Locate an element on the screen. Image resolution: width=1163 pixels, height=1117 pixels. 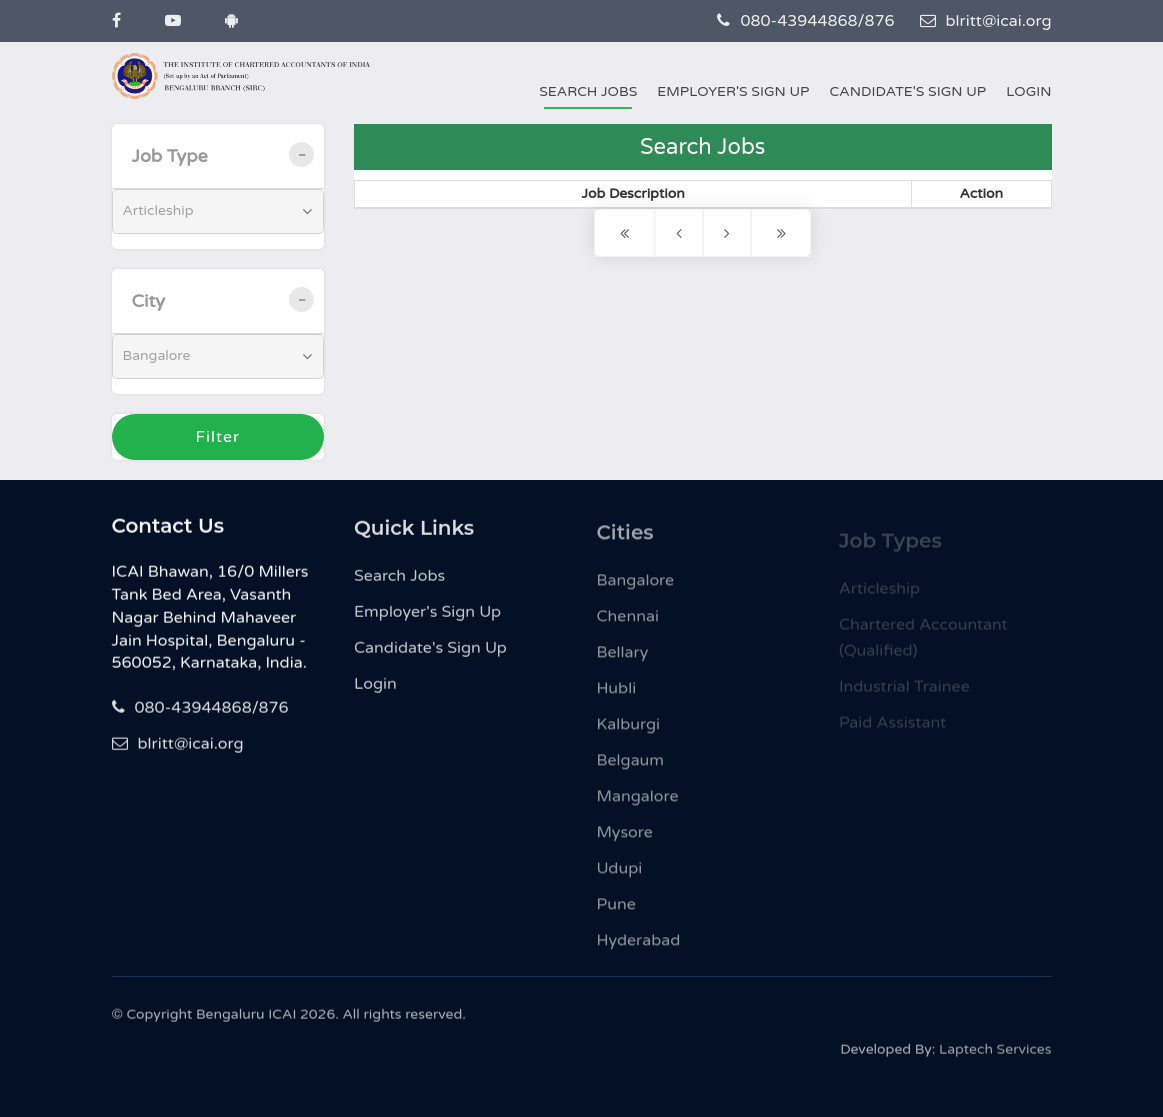
Mysore is located at coordinates (625, 841).